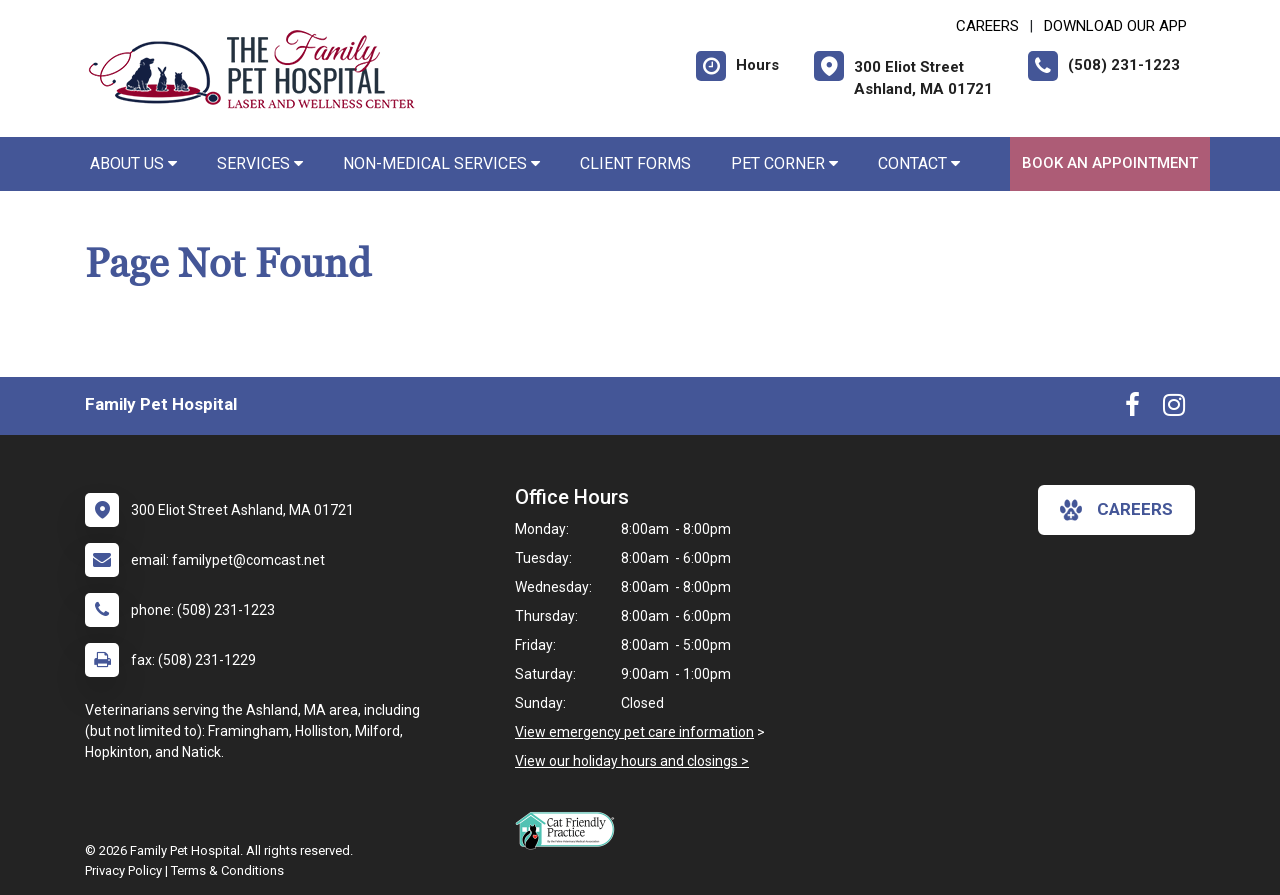  What do you see at coordinates (634, 732) in the screenshot?
I see `View emergency pet care information` at bounding box center [634, 732].